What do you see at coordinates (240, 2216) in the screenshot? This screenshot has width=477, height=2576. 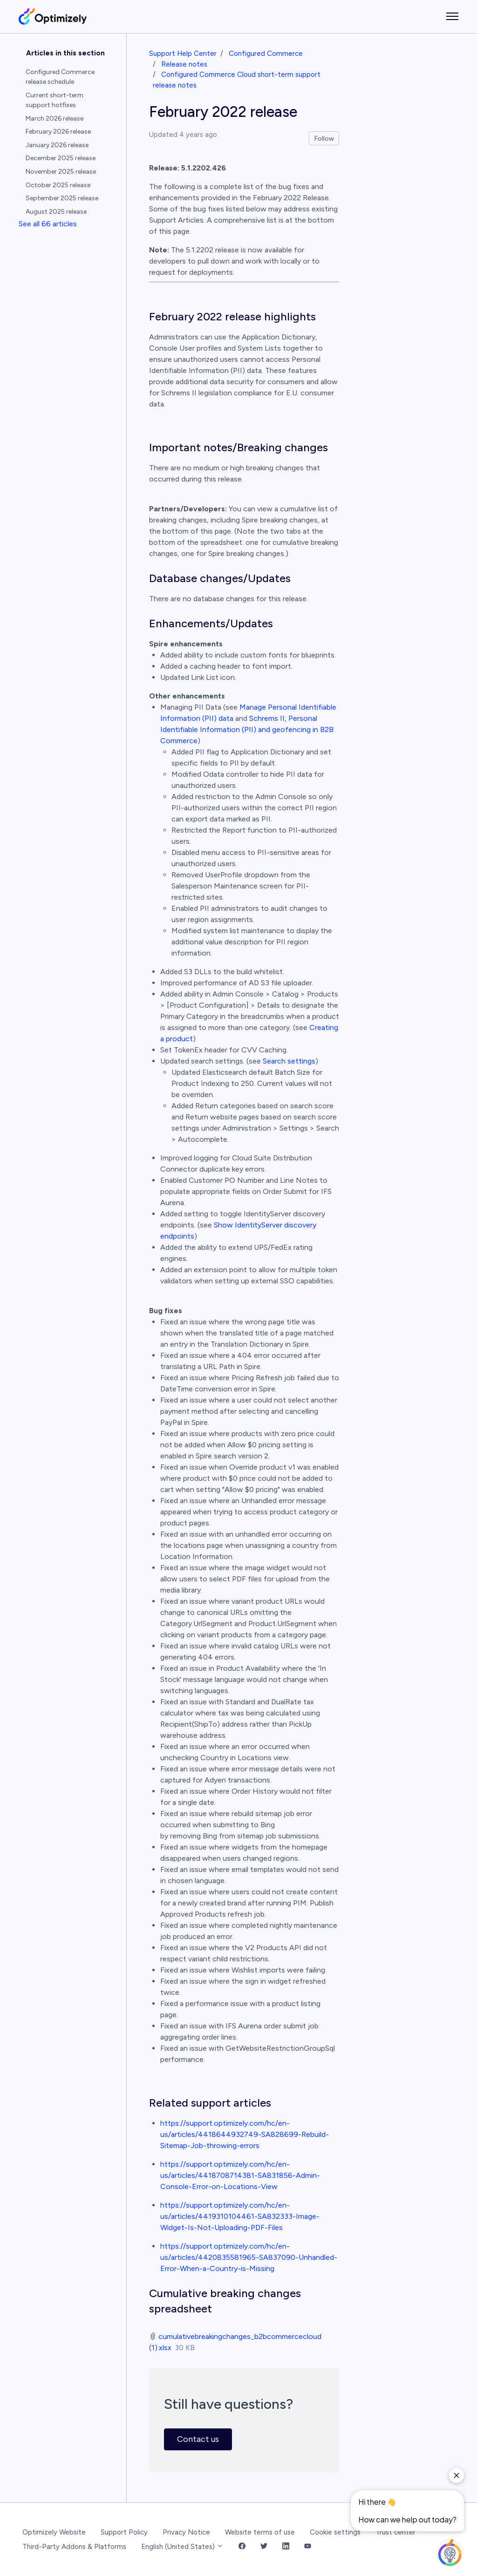 I see `https://support.optimizely.com/hc/en-us/articles/4419310104461-SA832333-Image-Widget-Is-Not-Uploading-PDF-Files` at bounding box center [240, 2216].